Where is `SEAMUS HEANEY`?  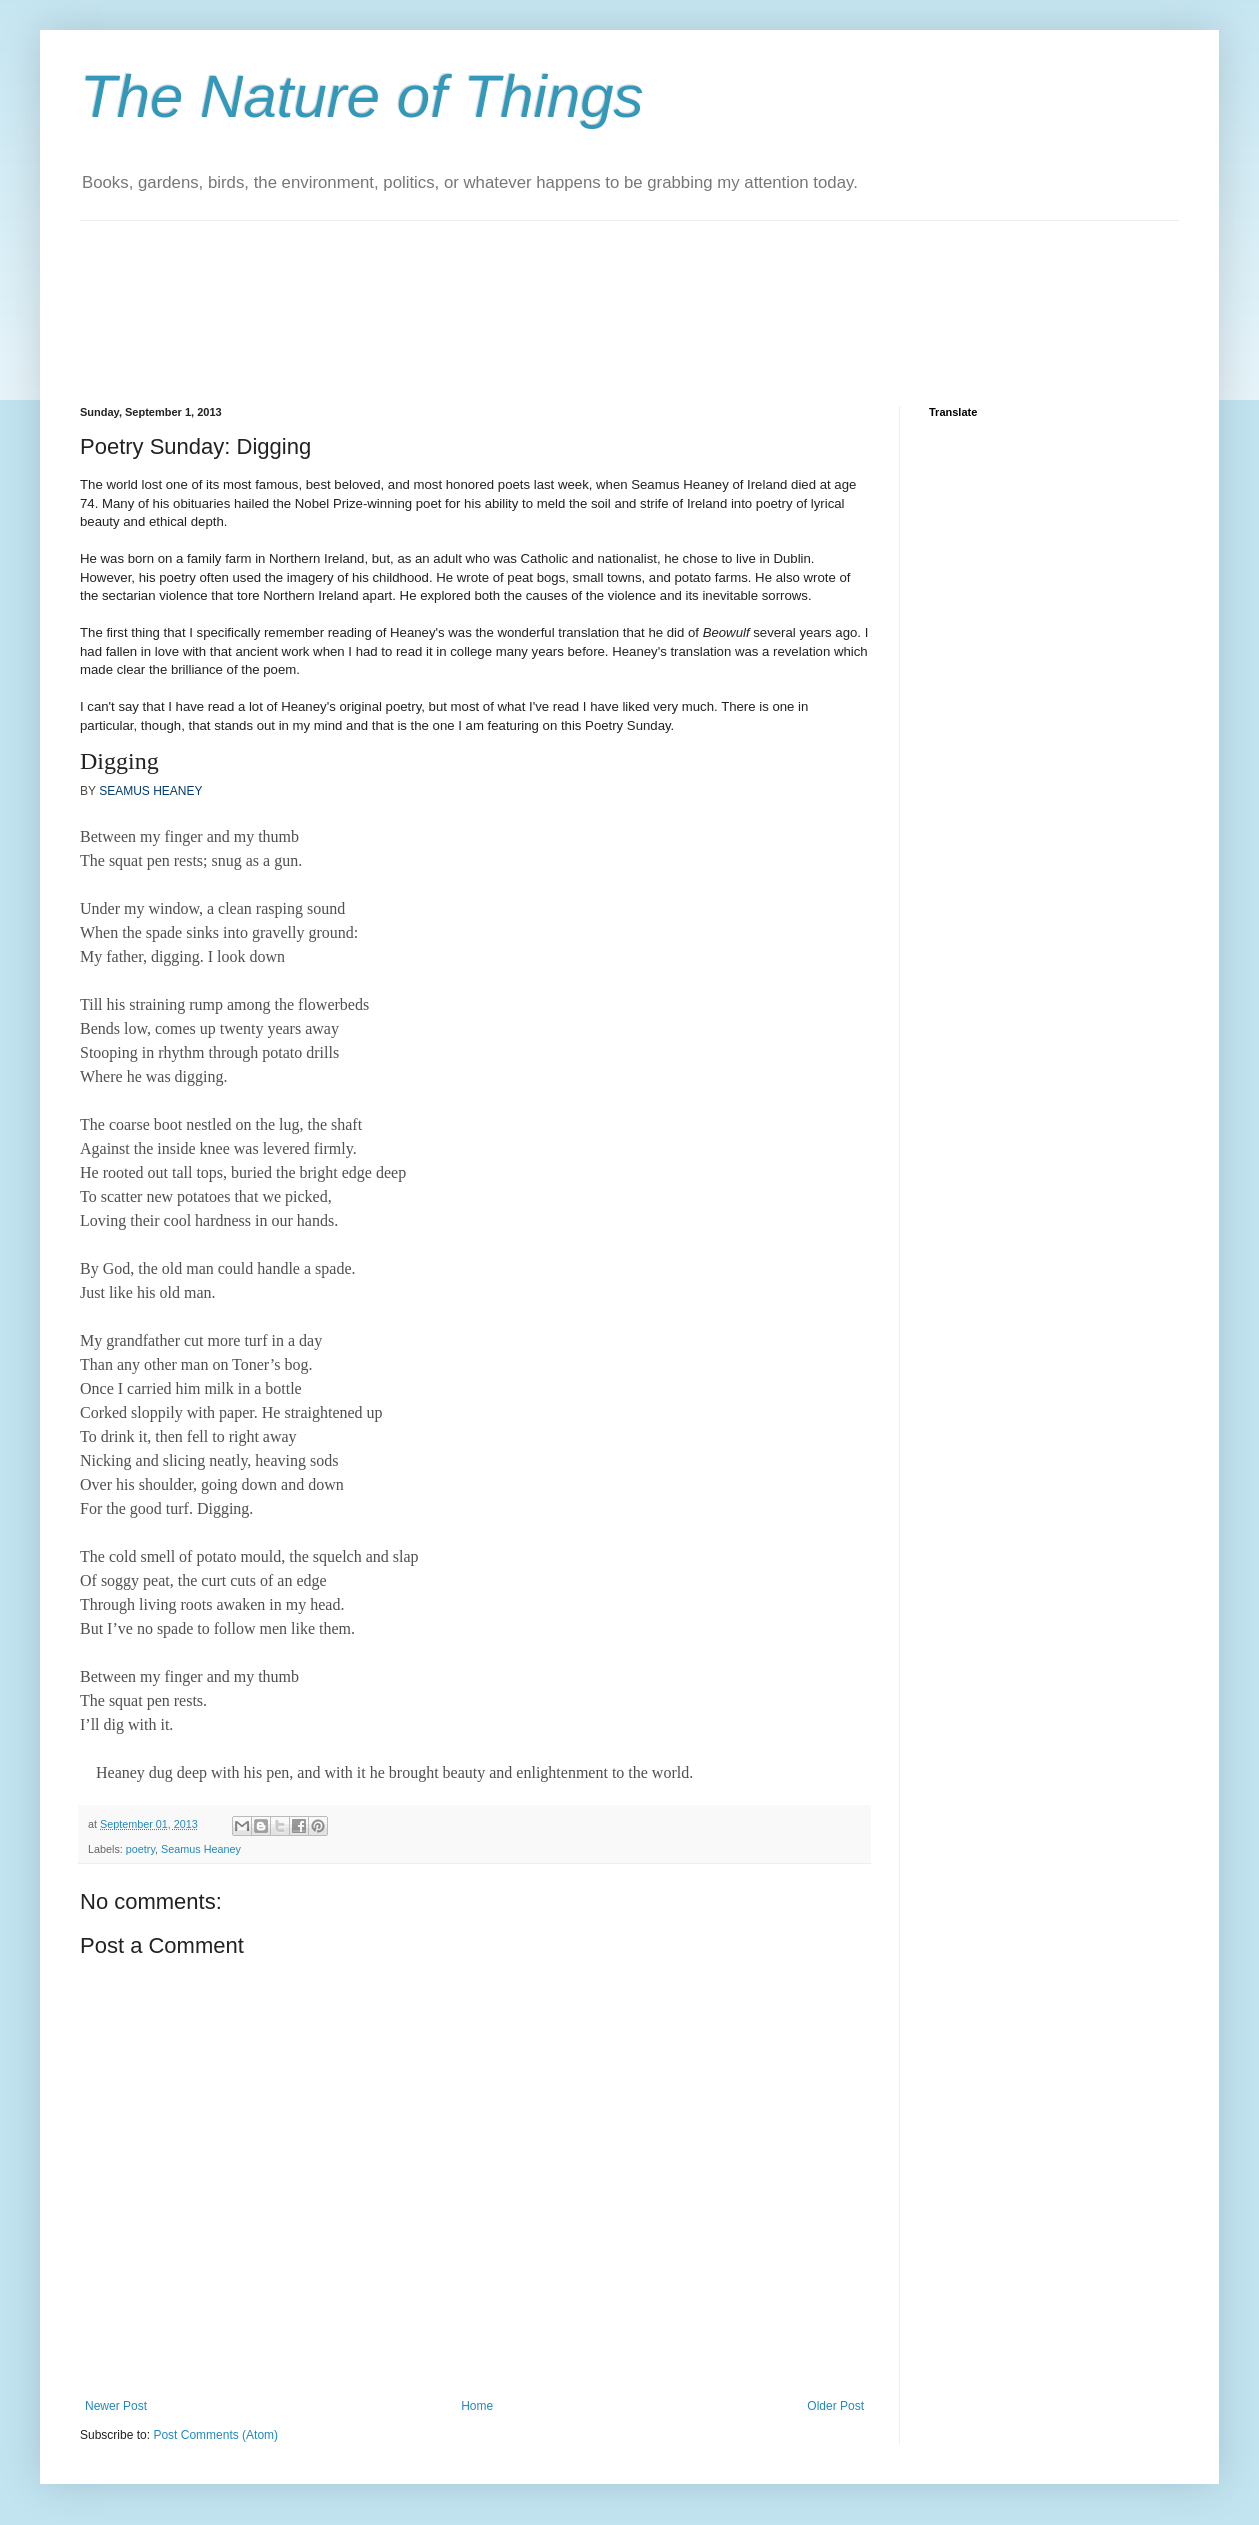 SEAMUS HEANEY is located at coordinates (150, 791).